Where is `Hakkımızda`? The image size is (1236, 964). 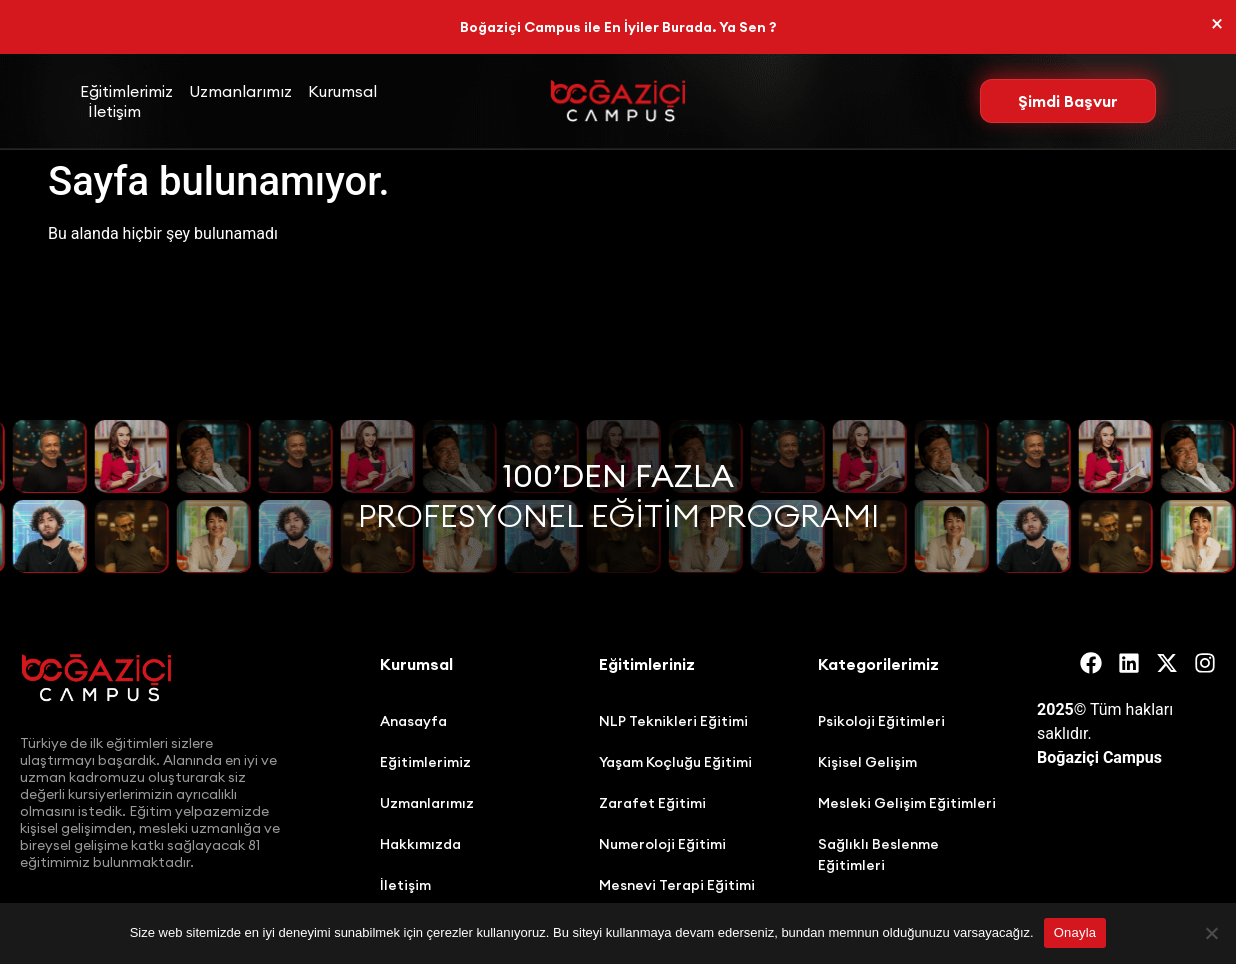
Hakkımızda is located at coordinates (420, 844).